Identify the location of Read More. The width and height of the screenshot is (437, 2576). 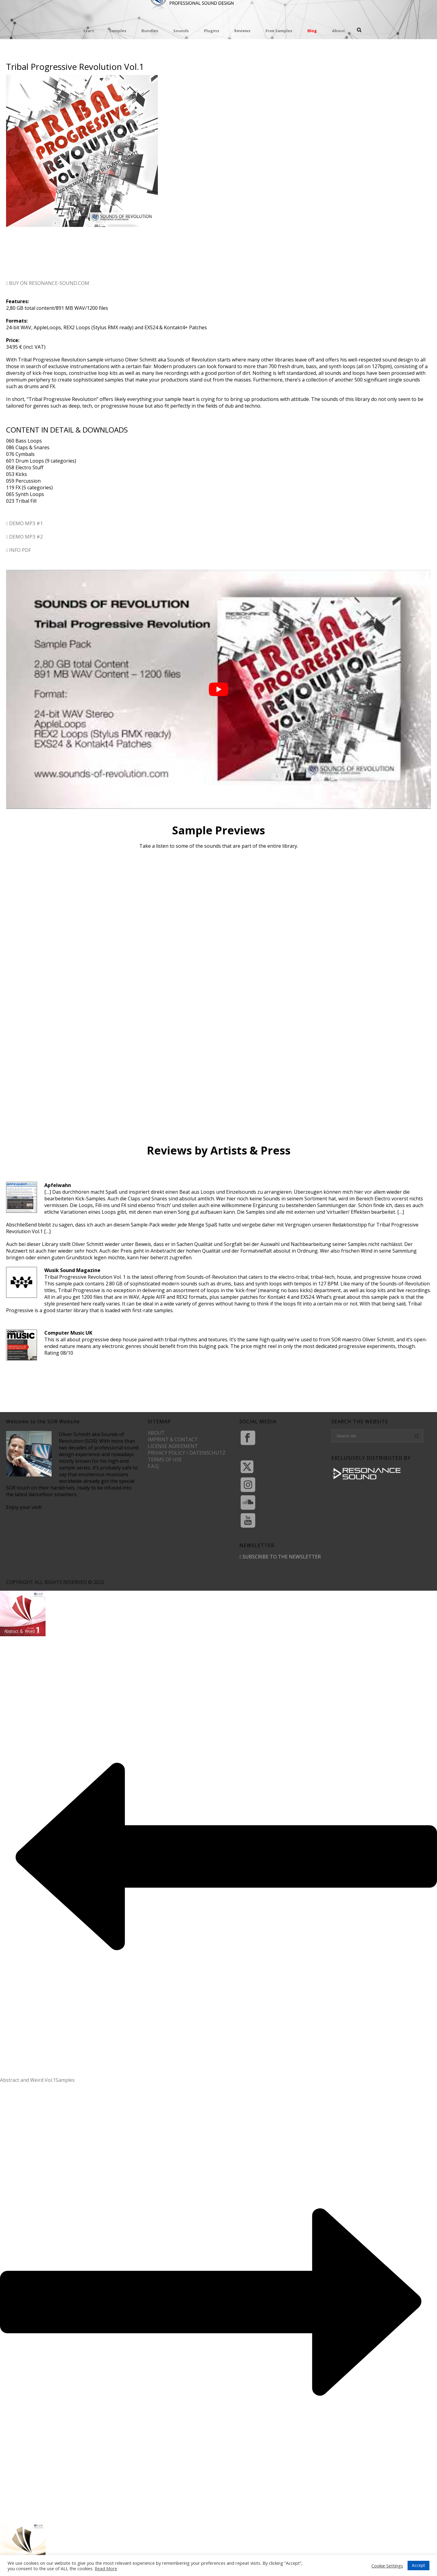
(106, 2568).